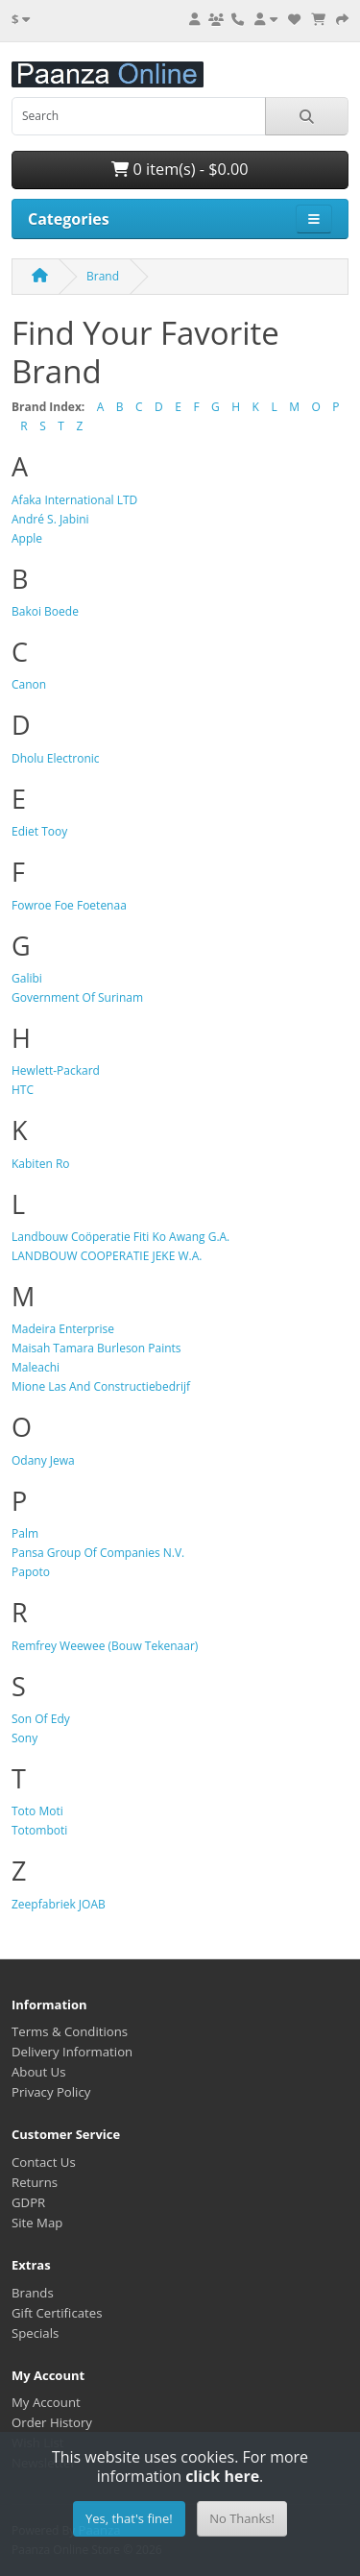 This screenshot has width=360, height=2576. Describe the element at coordinates (23, 1089) in the screenshot. I see `HTC` at that location.